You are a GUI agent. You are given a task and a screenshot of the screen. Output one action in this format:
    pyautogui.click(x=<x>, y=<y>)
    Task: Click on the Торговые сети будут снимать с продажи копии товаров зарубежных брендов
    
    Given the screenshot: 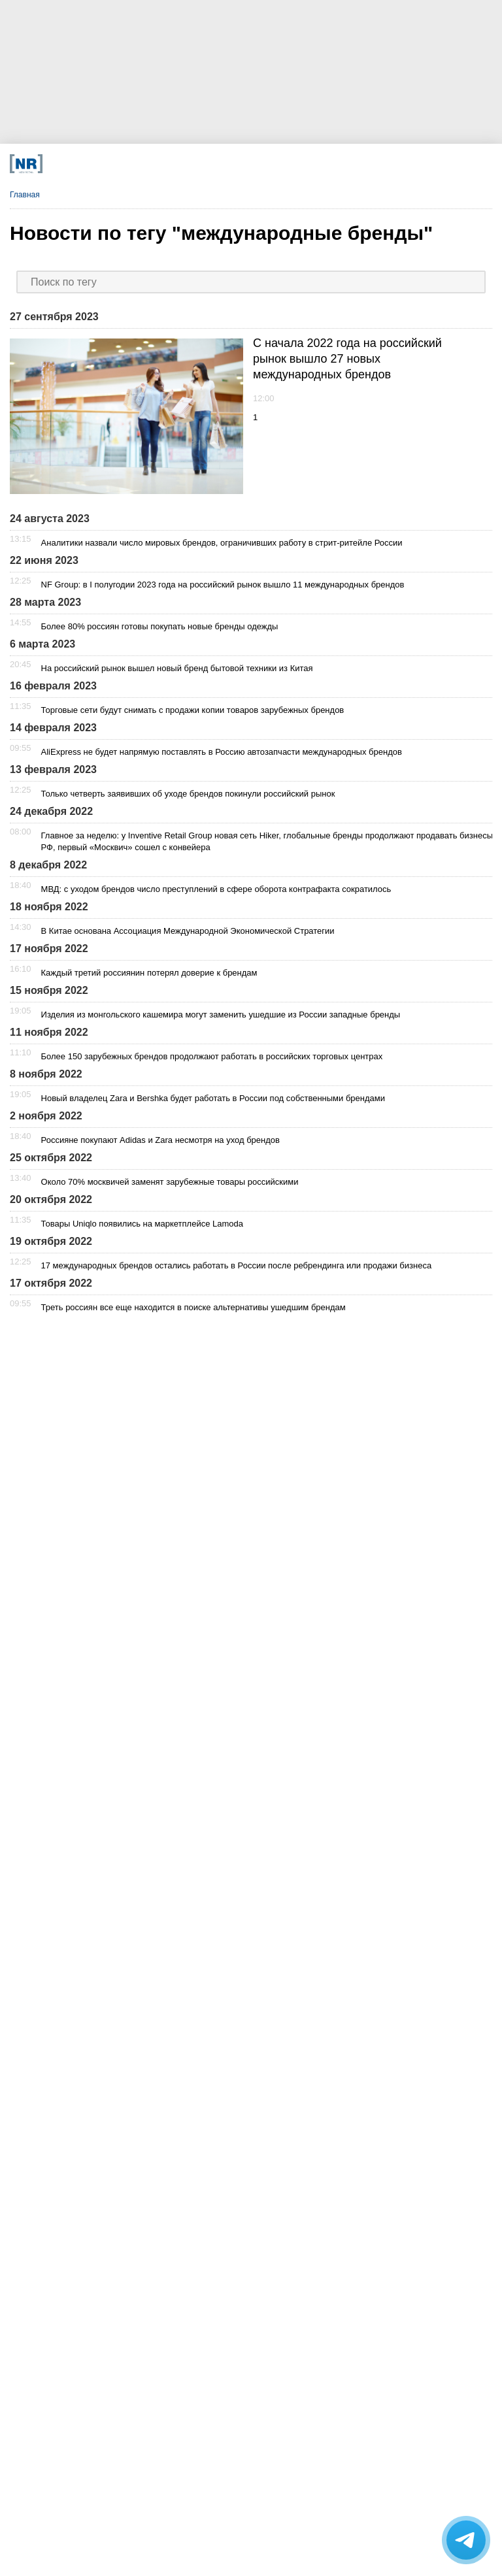 What is the action you would take?
    pyautogui.click(x=192, y=710)
    